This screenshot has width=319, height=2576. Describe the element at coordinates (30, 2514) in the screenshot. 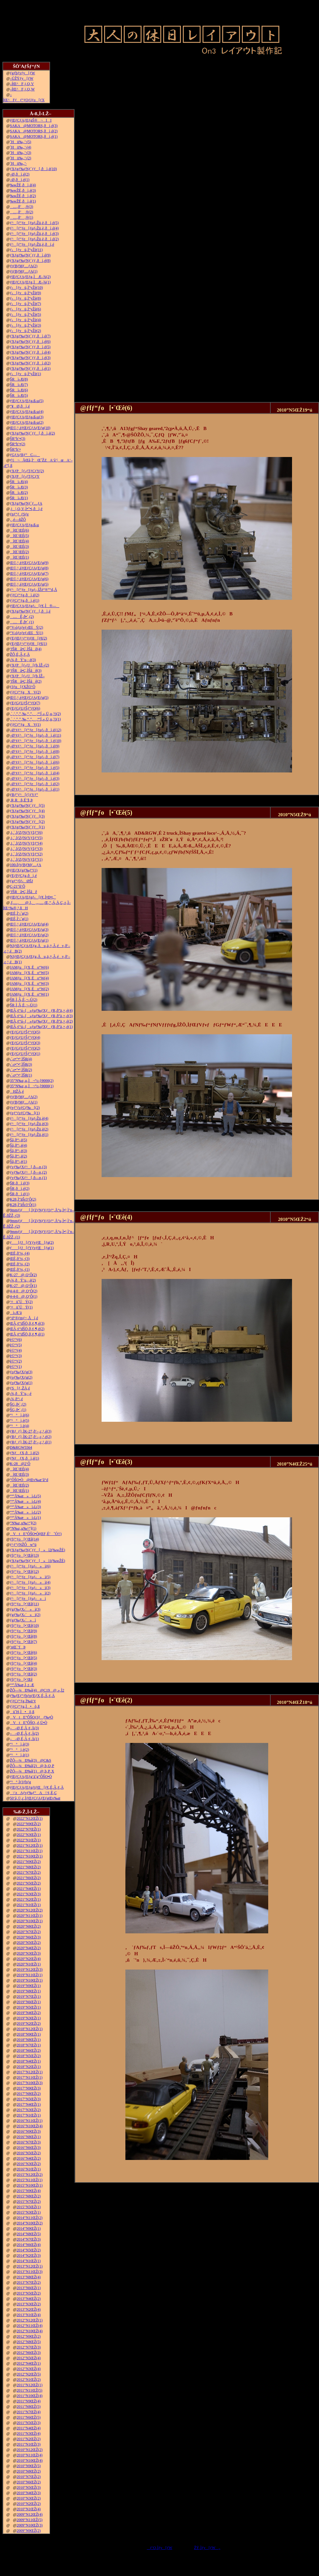

I see `2009”N12ŒŽ(4)` at that location.